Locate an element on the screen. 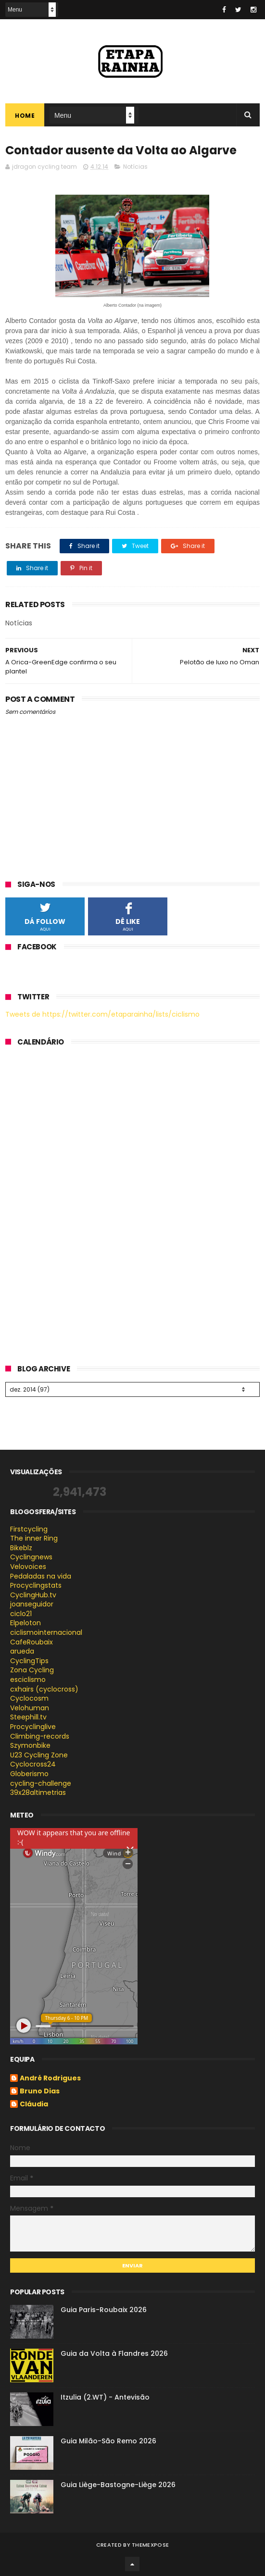 The image size is (265, 2576). U23 Cycling Zone is located at coordinates (39, 1755).